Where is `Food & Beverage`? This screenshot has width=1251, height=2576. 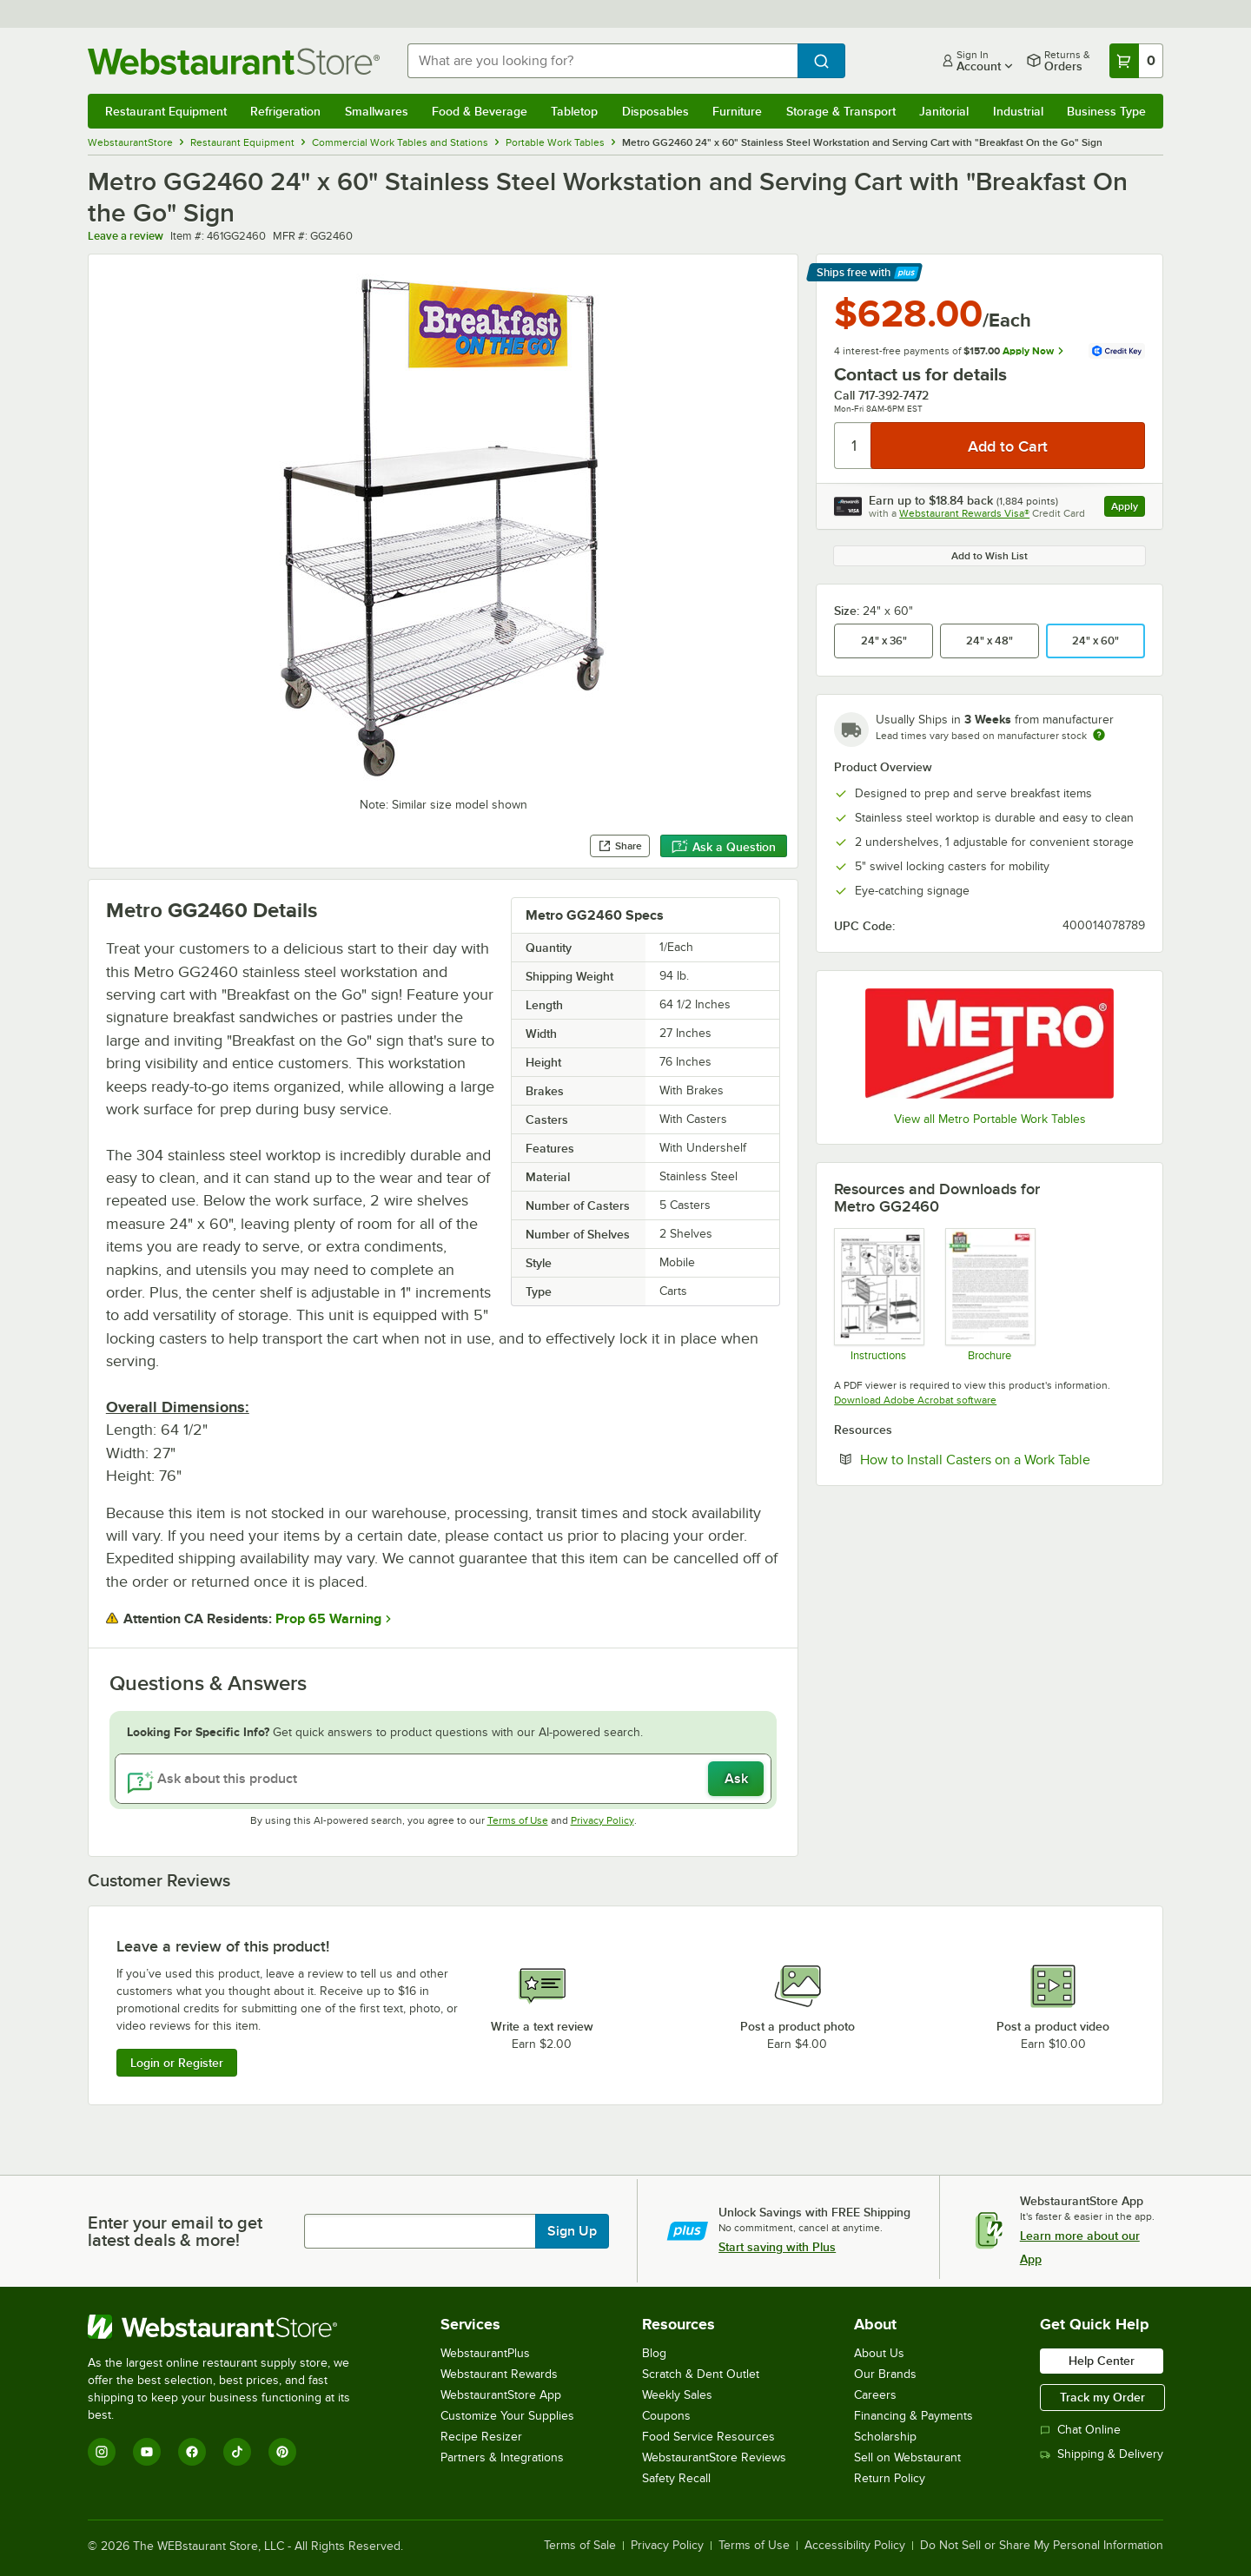
Food & Beverage is located at coordinates (479, 111).